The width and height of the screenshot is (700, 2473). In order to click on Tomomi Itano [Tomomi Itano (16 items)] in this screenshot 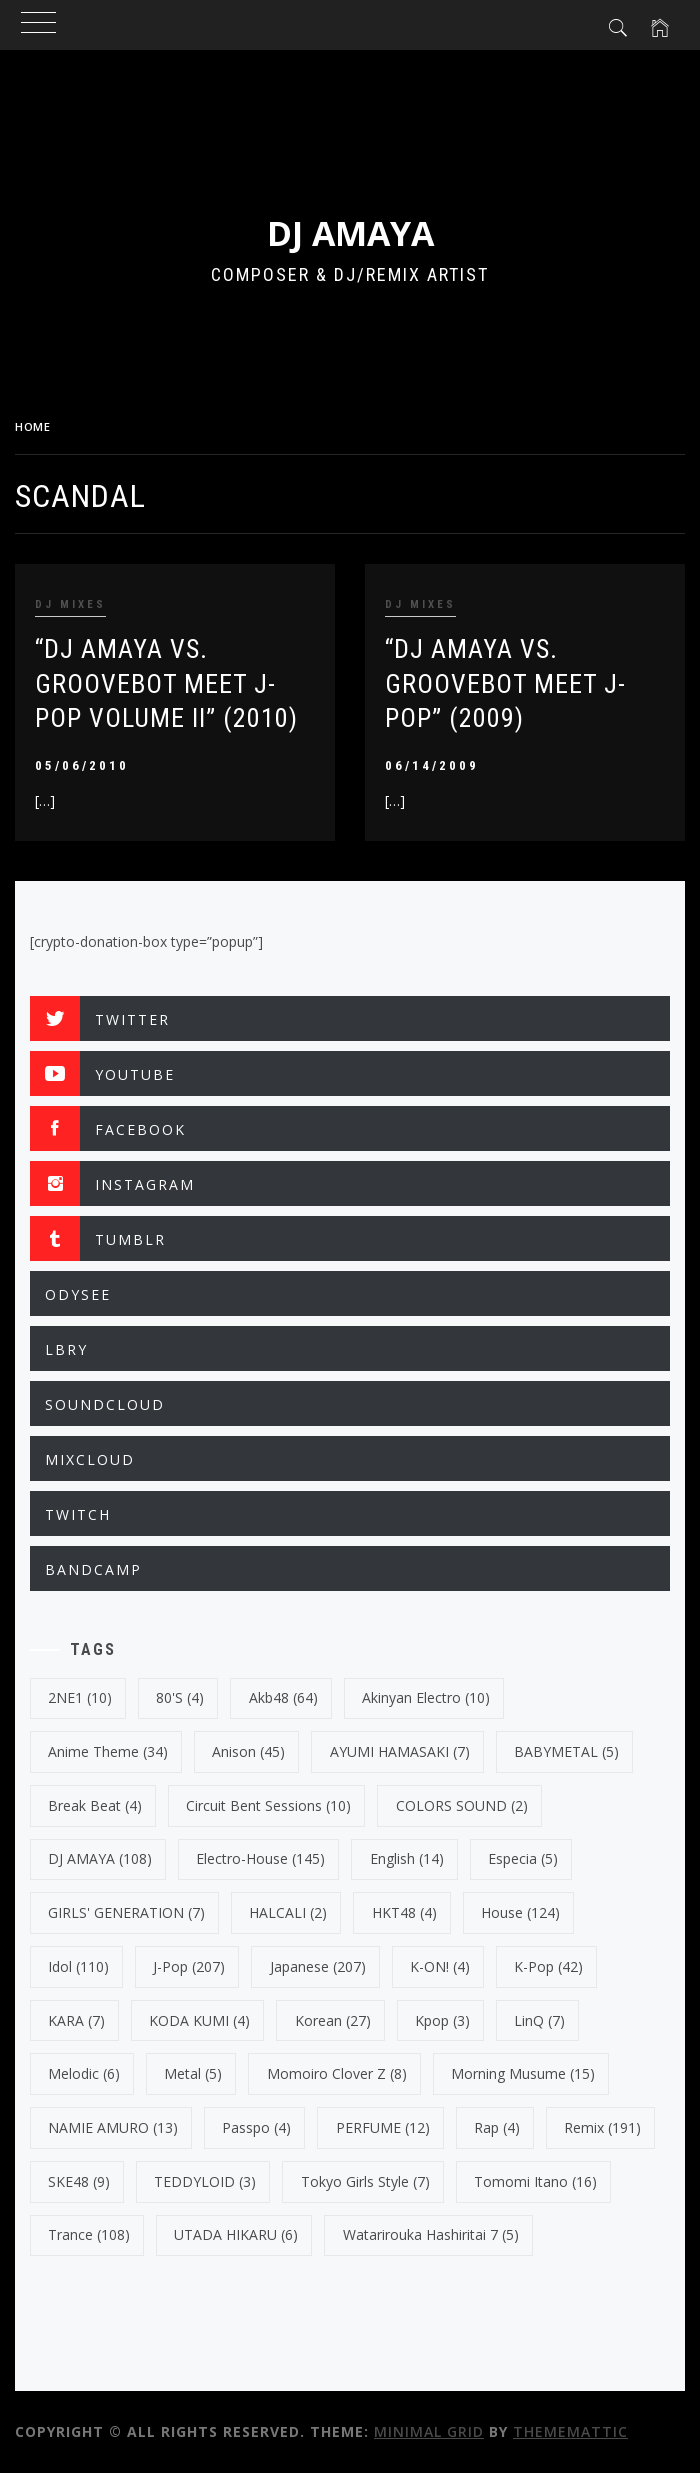, I will do `click(535, 2181)`.